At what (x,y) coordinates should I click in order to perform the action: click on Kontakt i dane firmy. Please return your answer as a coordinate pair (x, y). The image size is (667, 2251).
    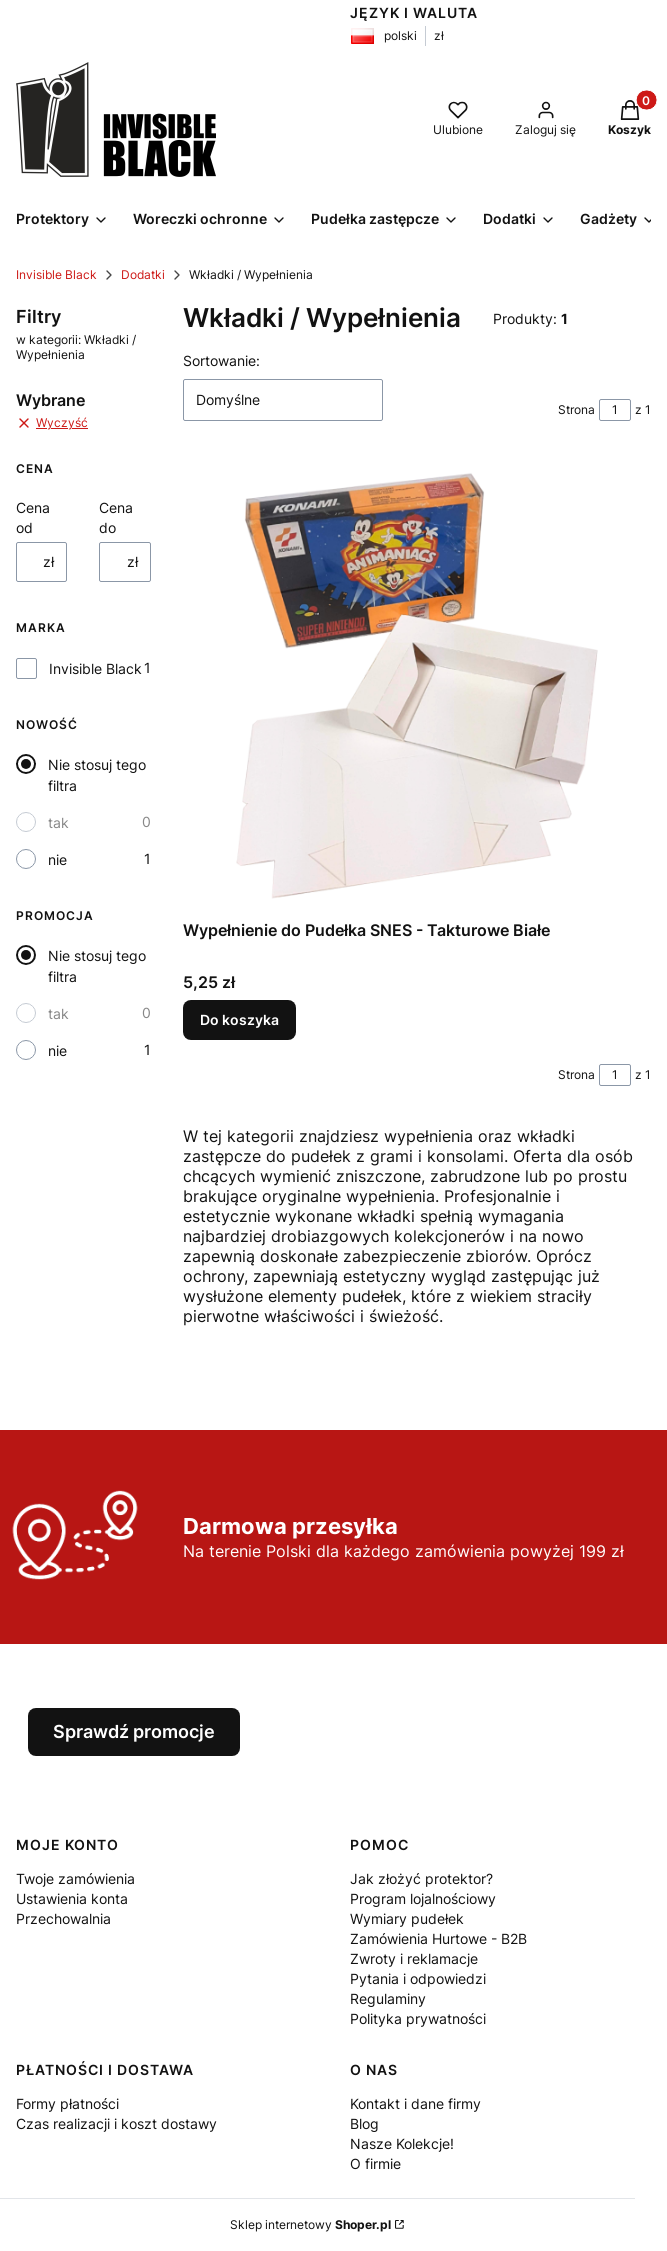
    Looking at the image, I should click on (415, 2103).